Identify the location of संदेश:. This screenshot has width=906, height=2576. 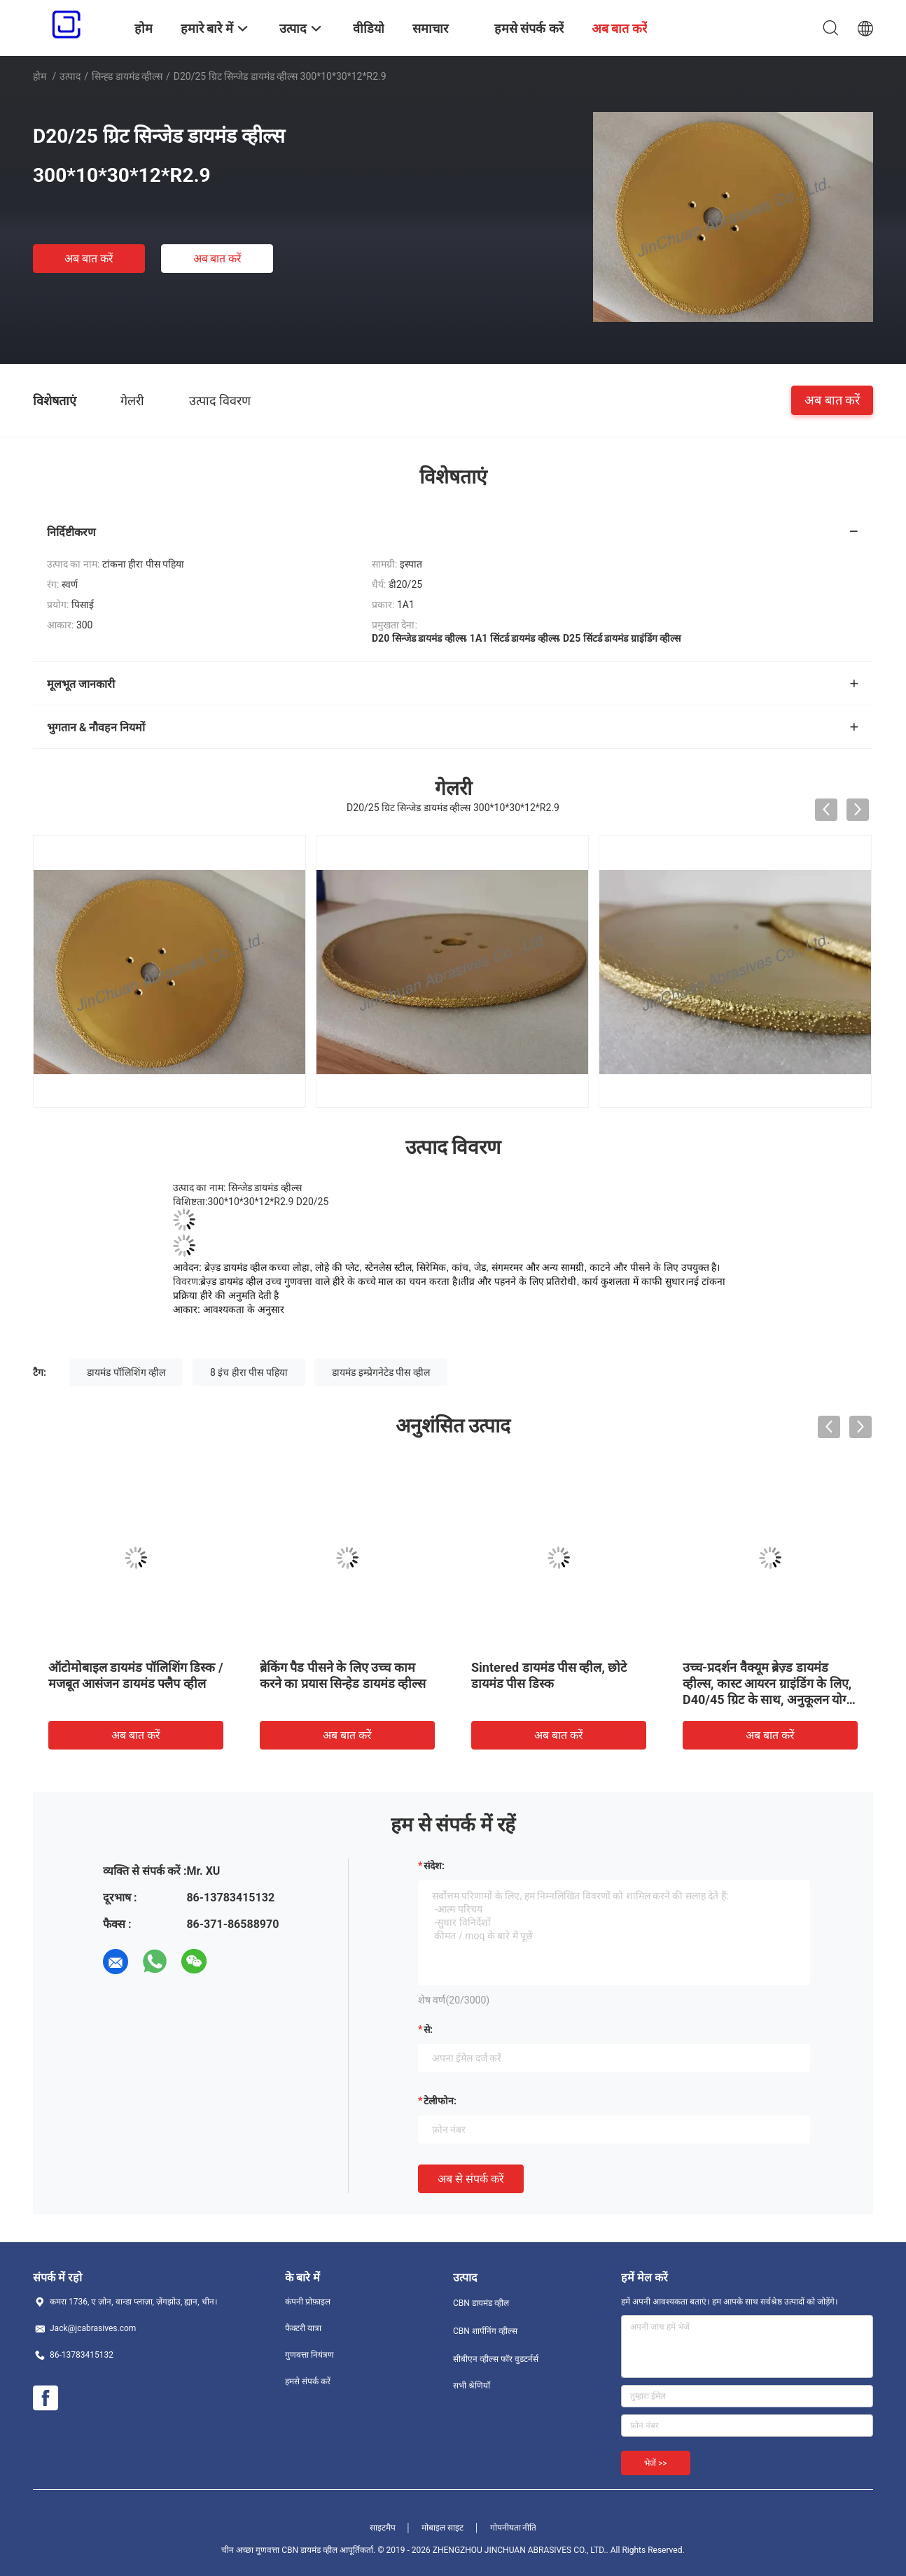
(434, 1865).